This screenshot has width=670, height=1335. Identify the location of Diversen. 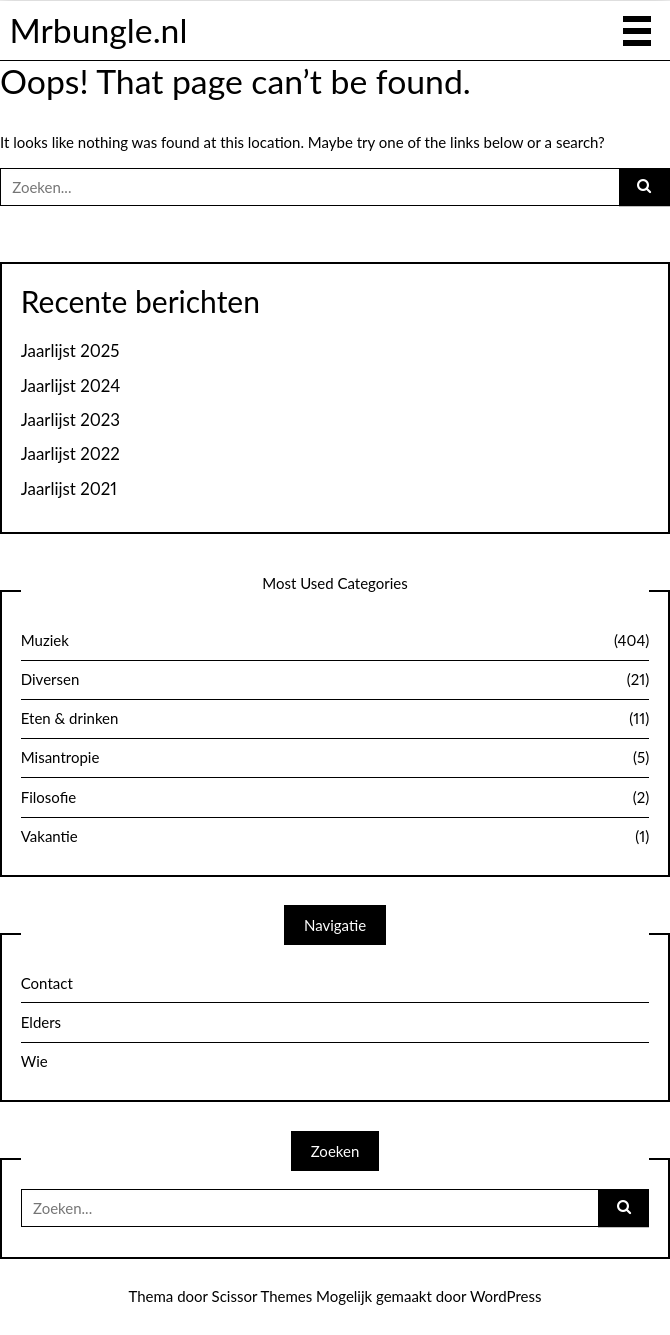
(335, 680).